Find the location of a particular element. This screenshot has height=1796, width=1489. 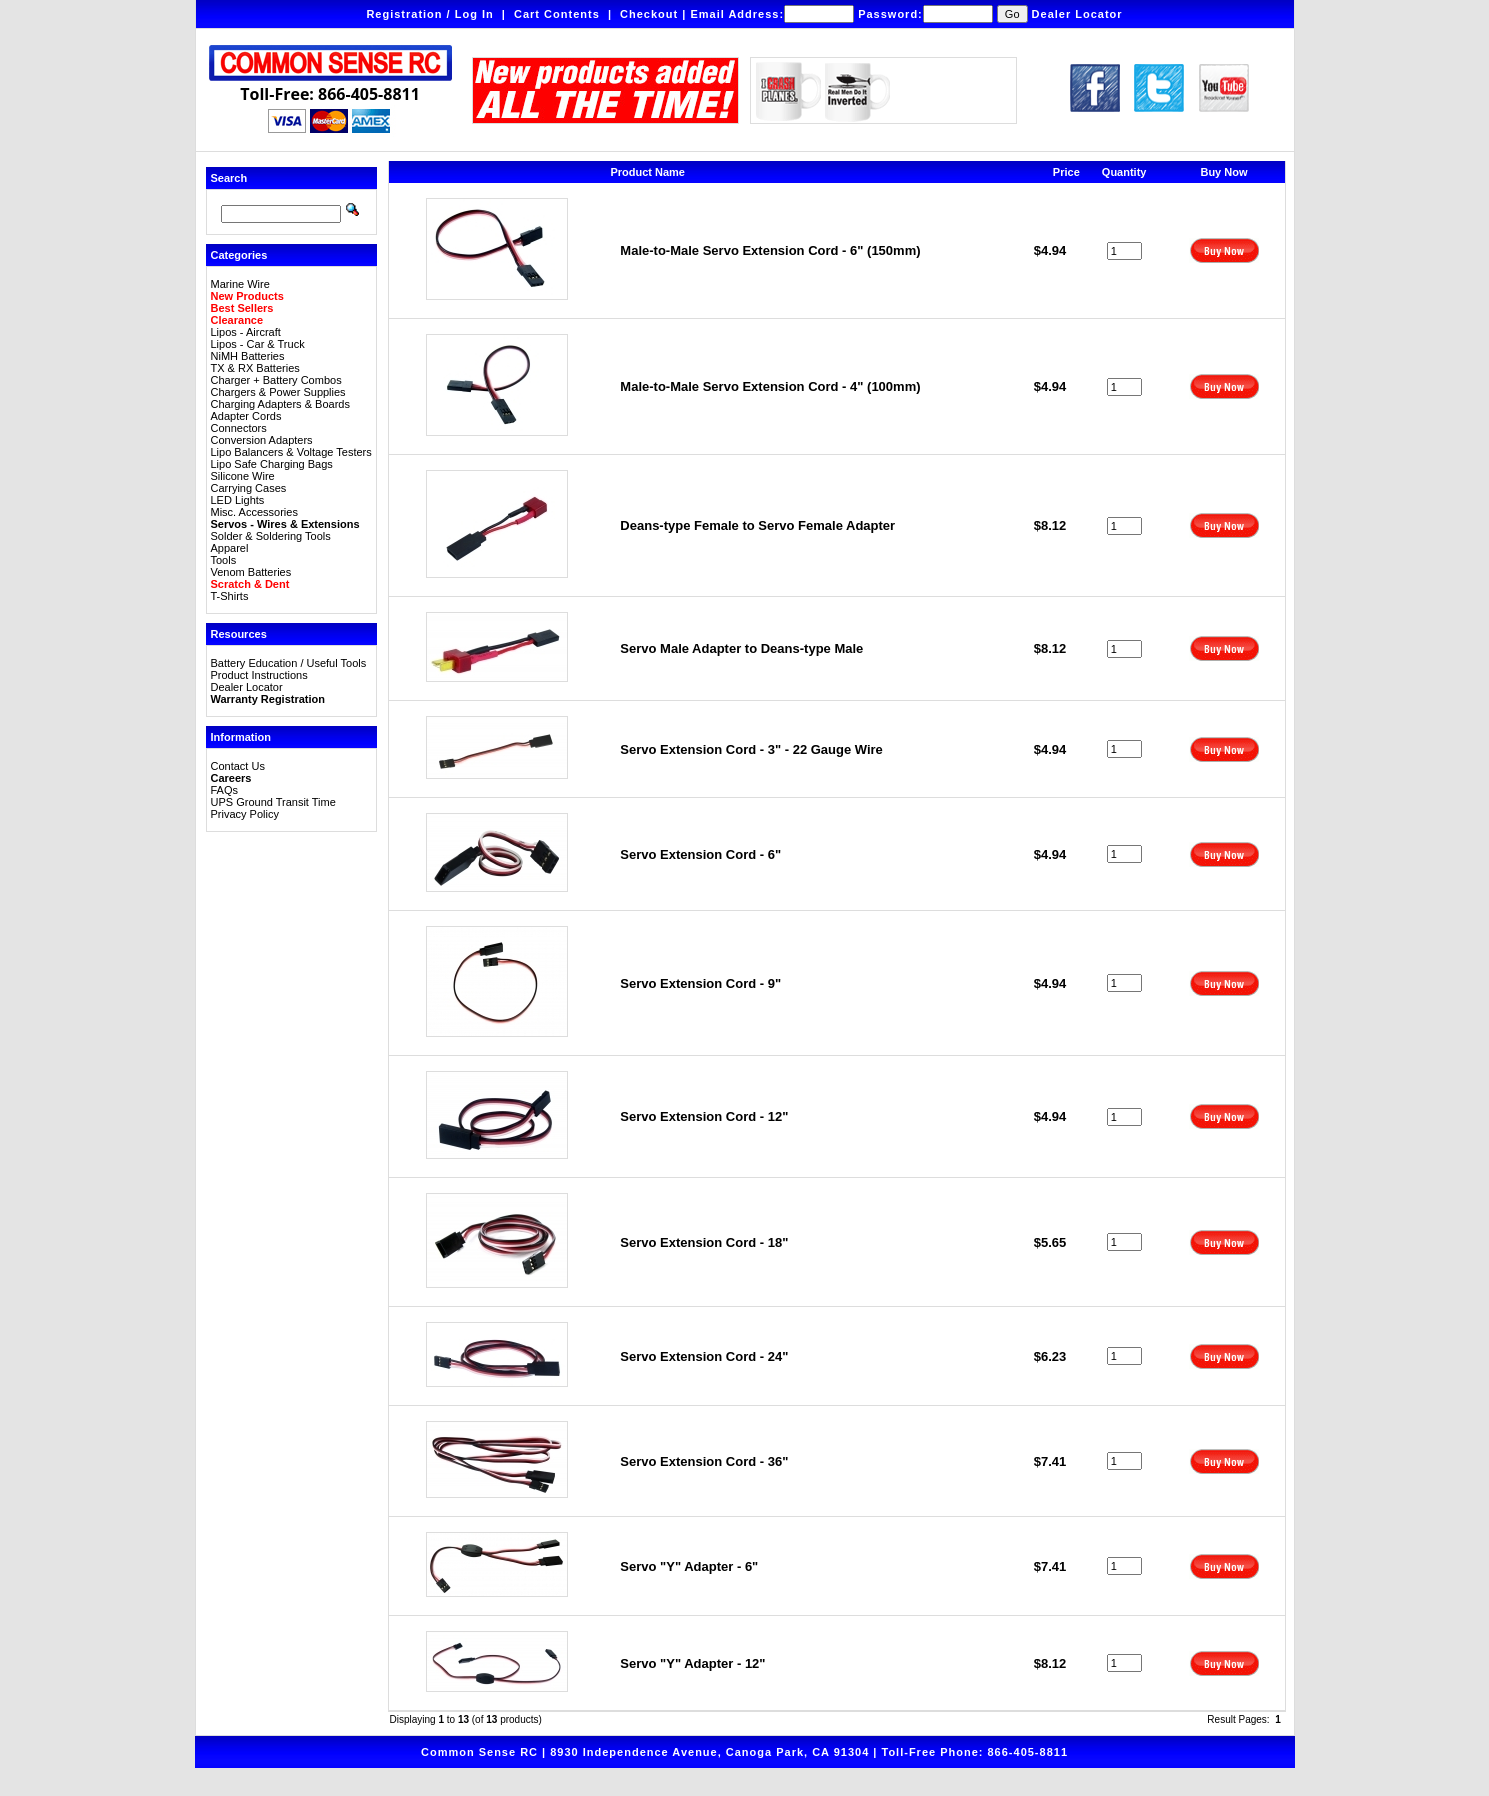

Servo Extension Cord - 36" is located at coordinates (704, 1461).